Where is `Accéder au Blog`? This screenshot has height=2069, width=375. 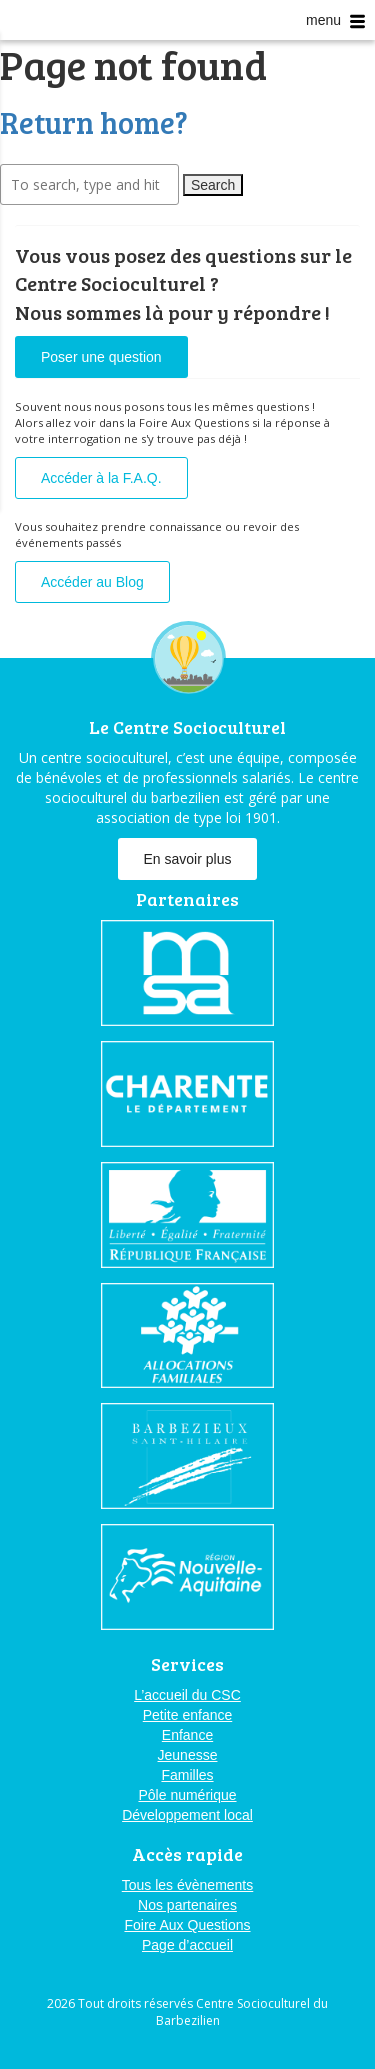 Accéder au Blog is located at coordinates (92, 582).